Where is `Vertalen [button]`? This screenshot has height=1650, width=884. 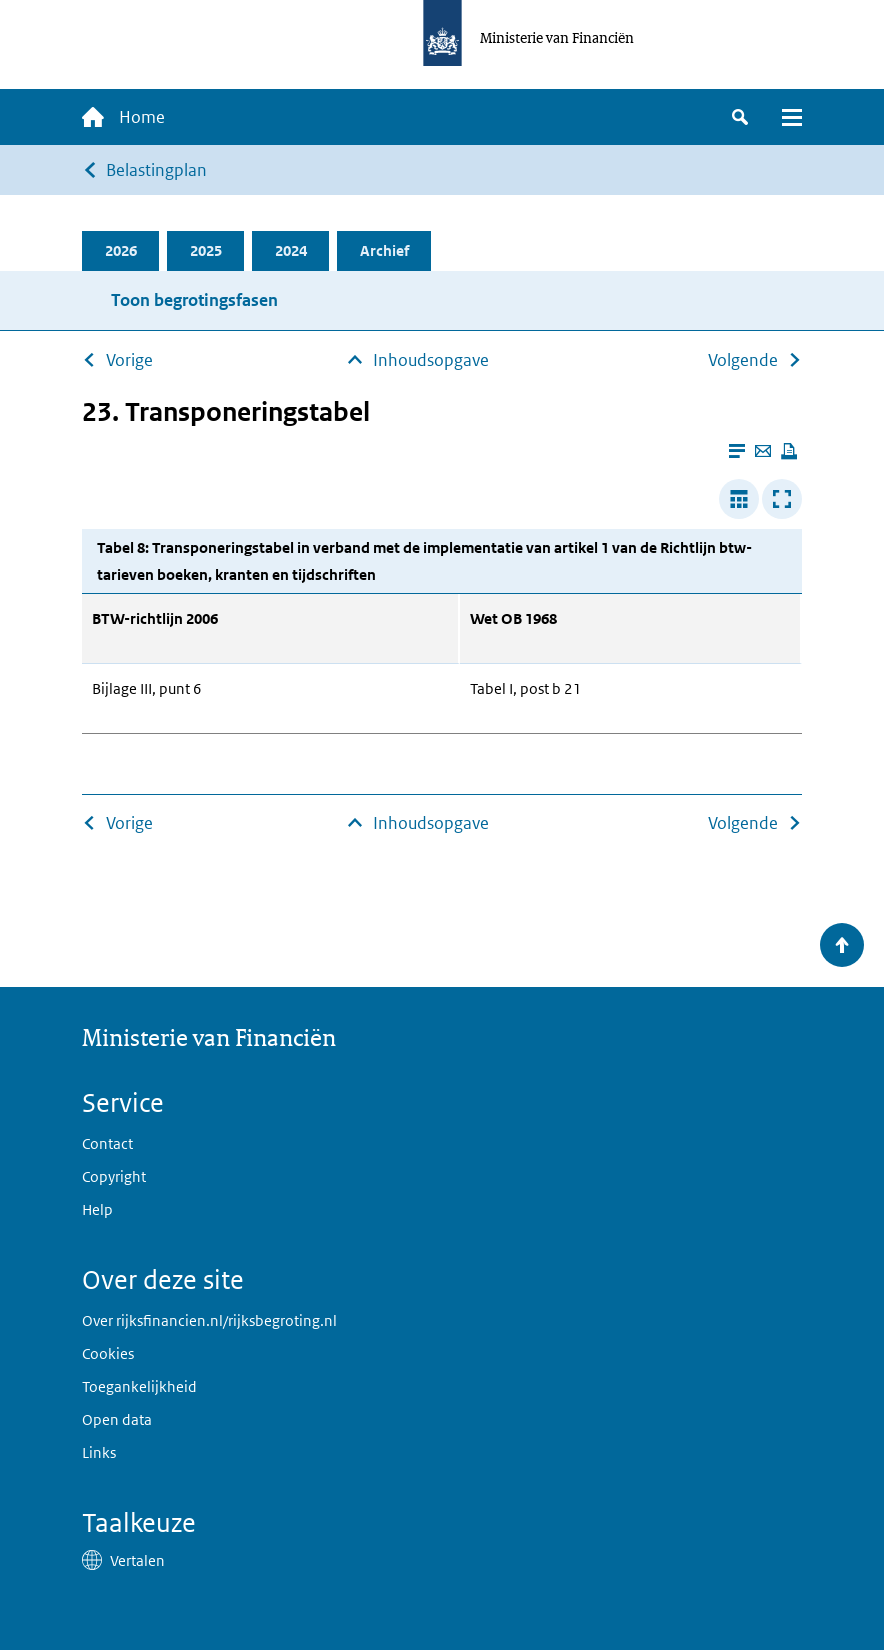 Vertalen [button] is located at coordinates (137, 1560).